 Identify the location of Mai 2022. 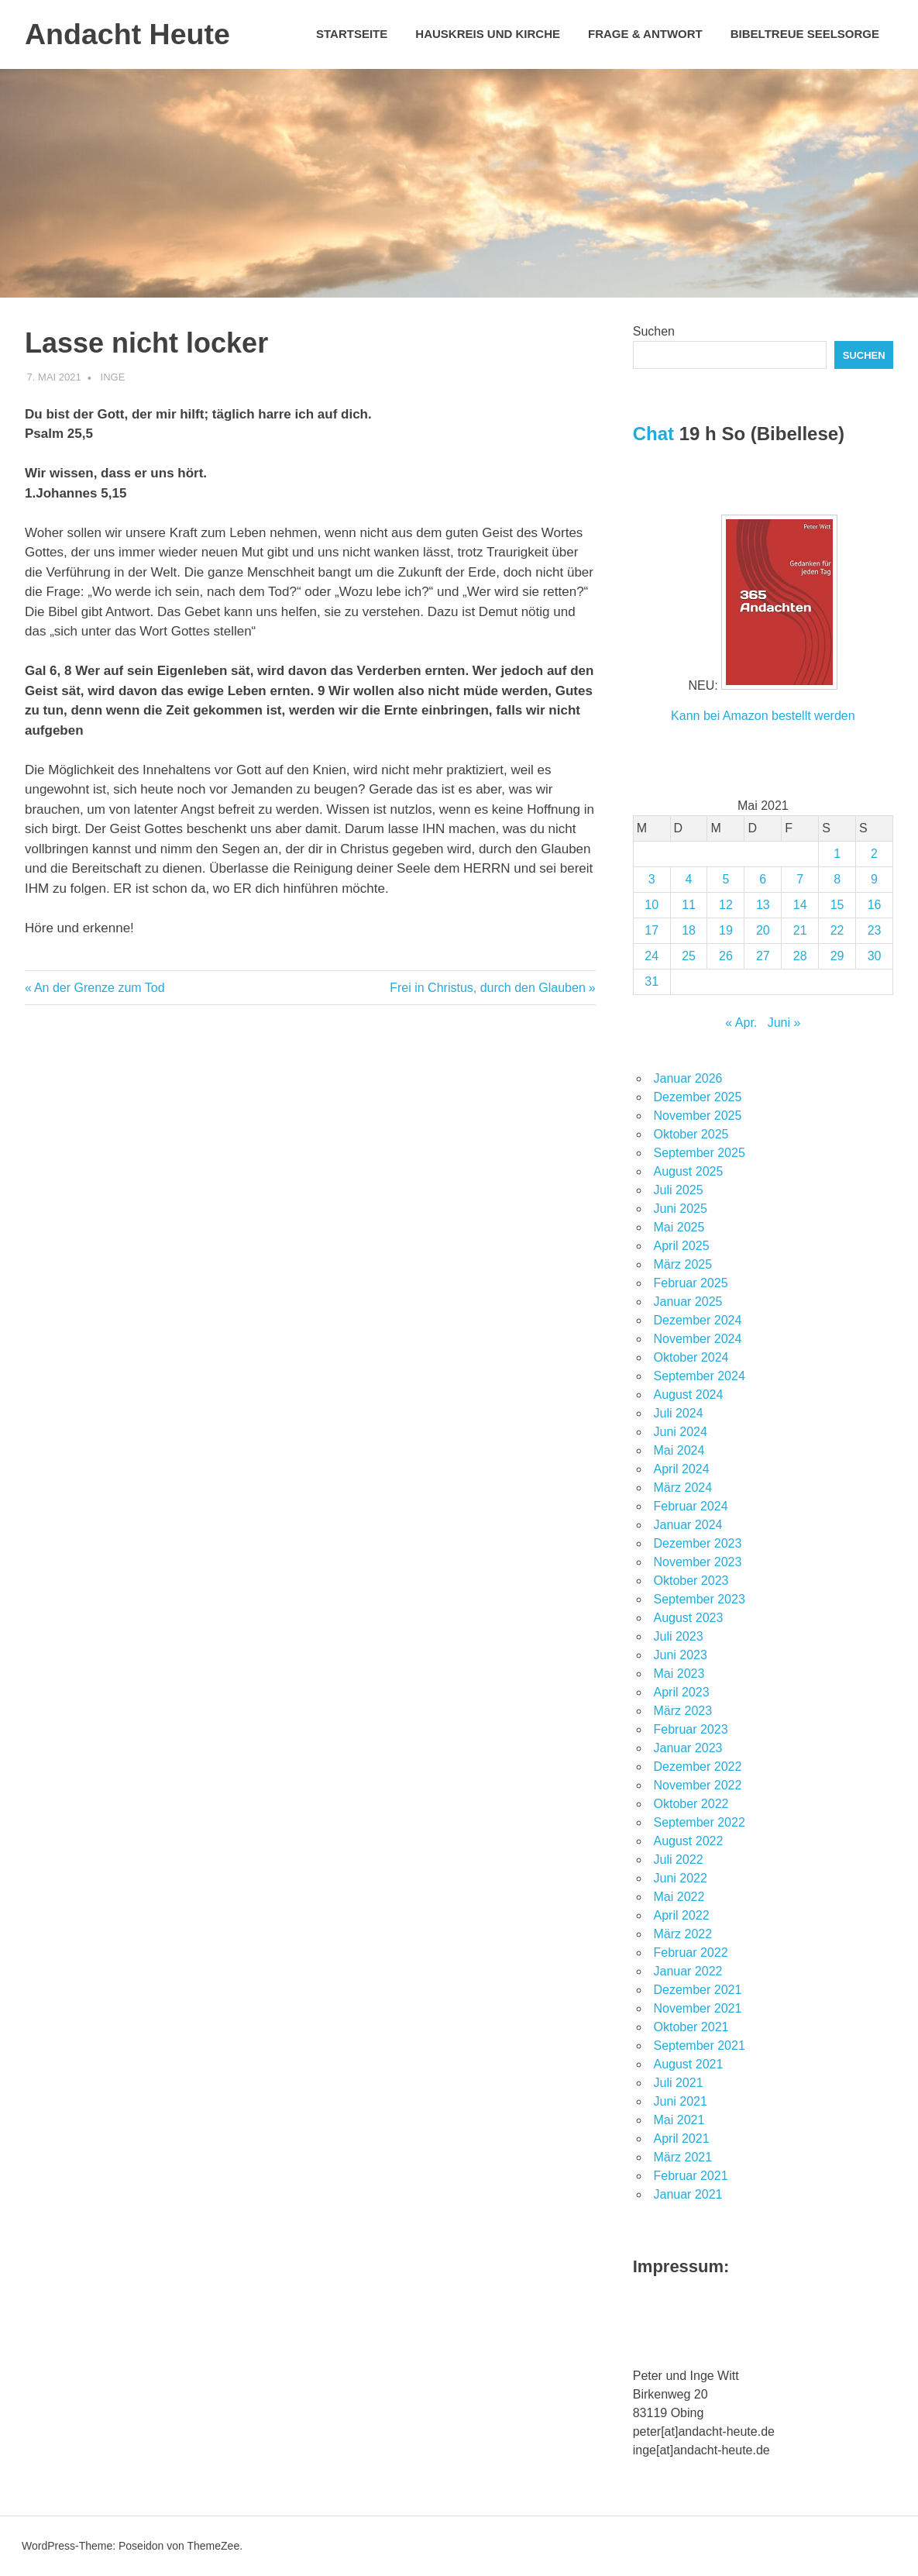
(679, 1896).